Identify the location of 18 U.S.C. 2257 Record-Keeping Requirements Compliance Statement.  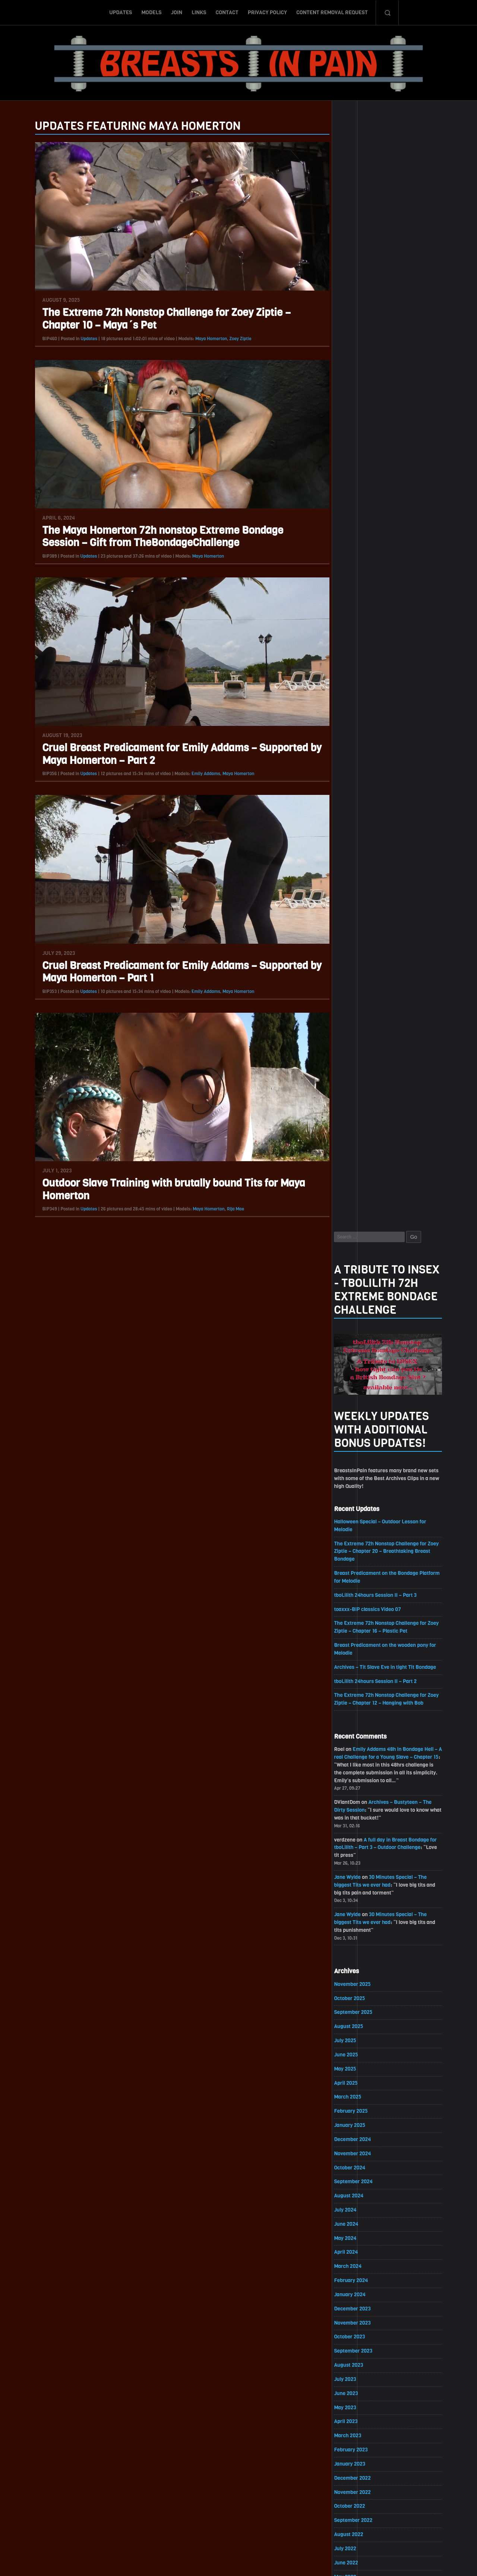
(267, 2563).